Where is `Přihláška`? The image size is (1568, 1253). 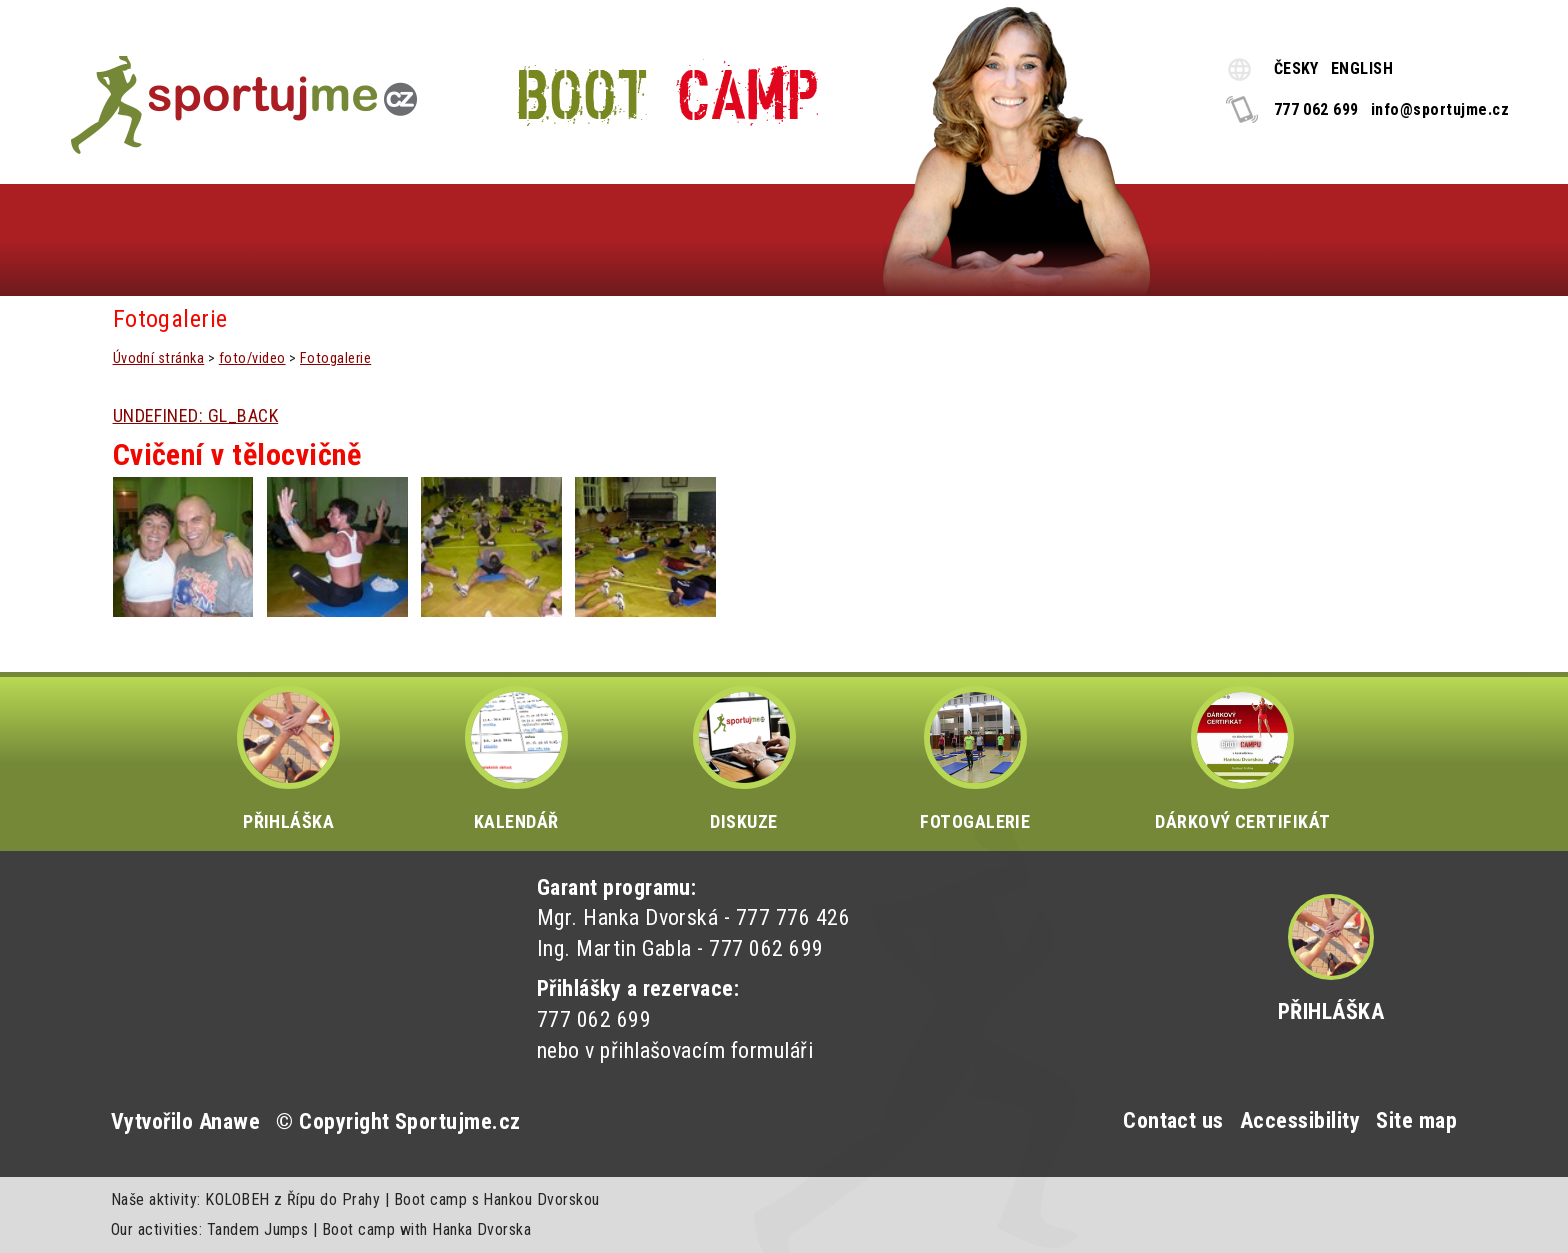 Přihláška is located at coordinates (1331, 1011).